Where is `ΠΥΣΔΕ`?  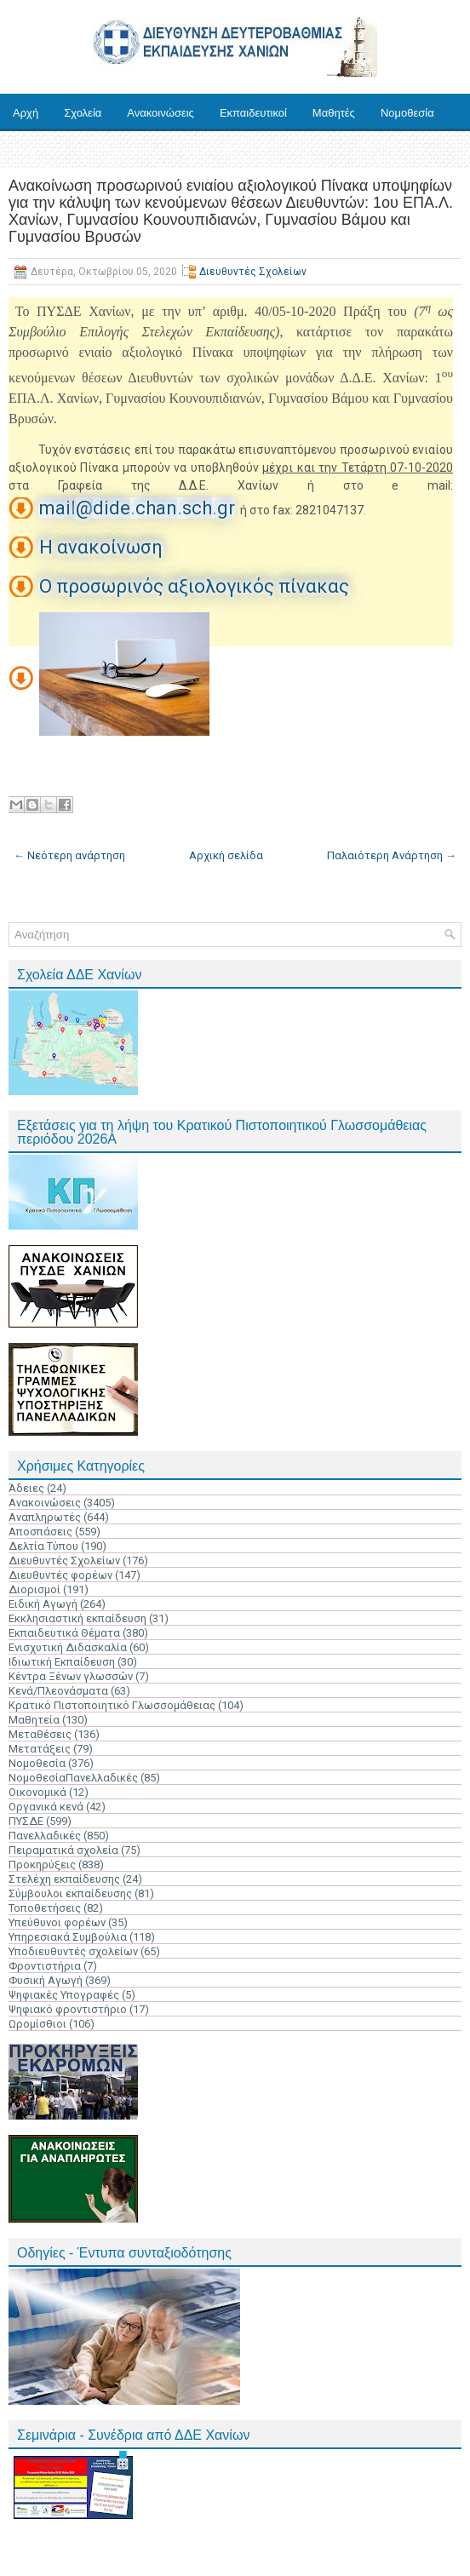 ΠΥΣΔΕ is located at coordinates (26, 1821).